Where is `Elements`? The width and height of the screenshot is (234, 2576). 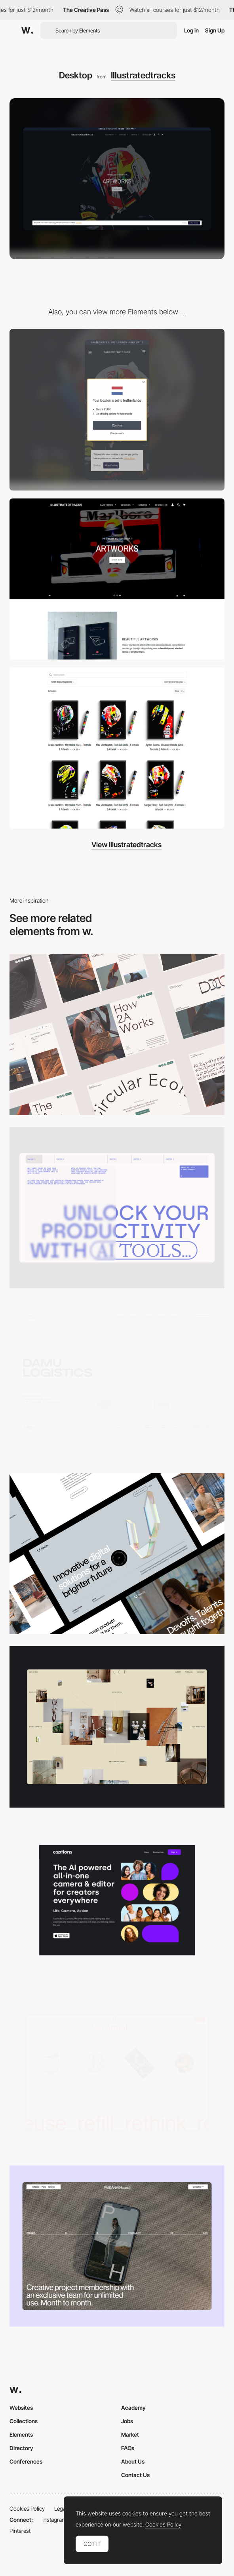
Elements is located at coordinates (21, 2434).